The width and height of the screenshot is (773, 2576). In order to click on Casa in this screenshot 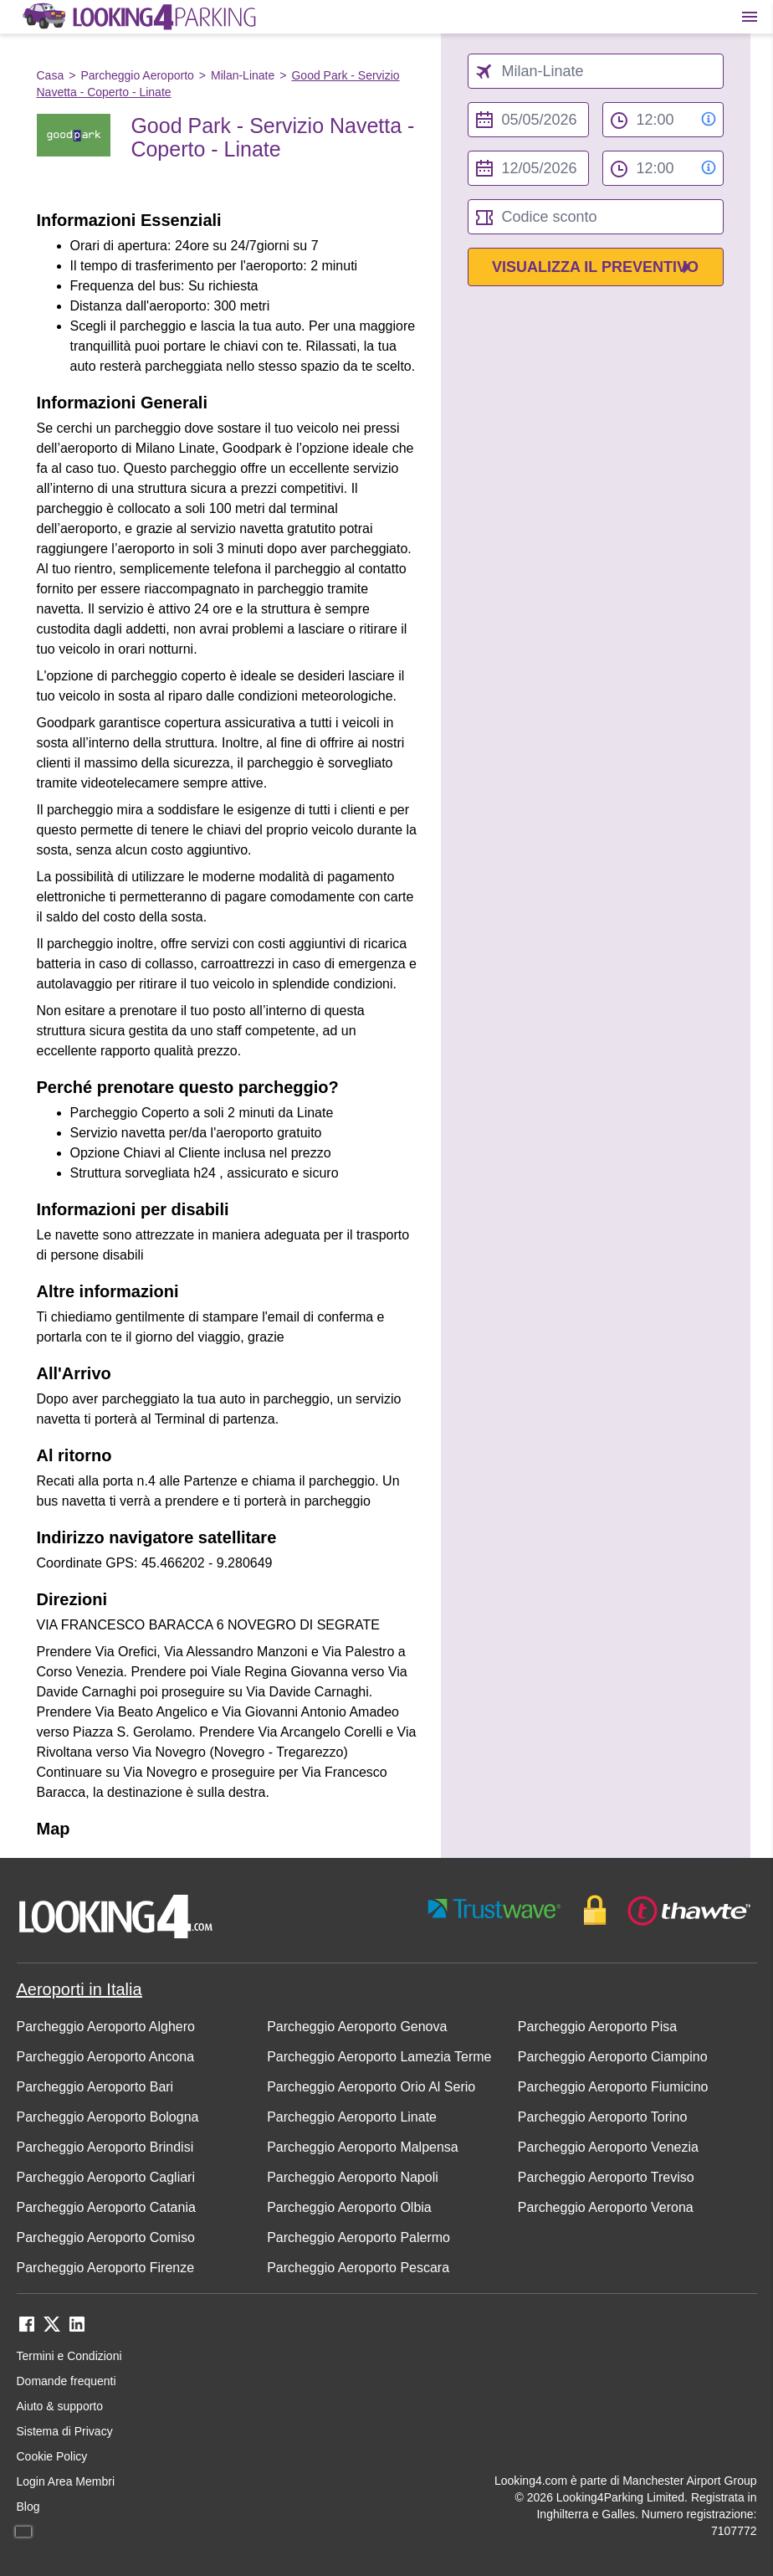, I will do `click(50, 75)`.